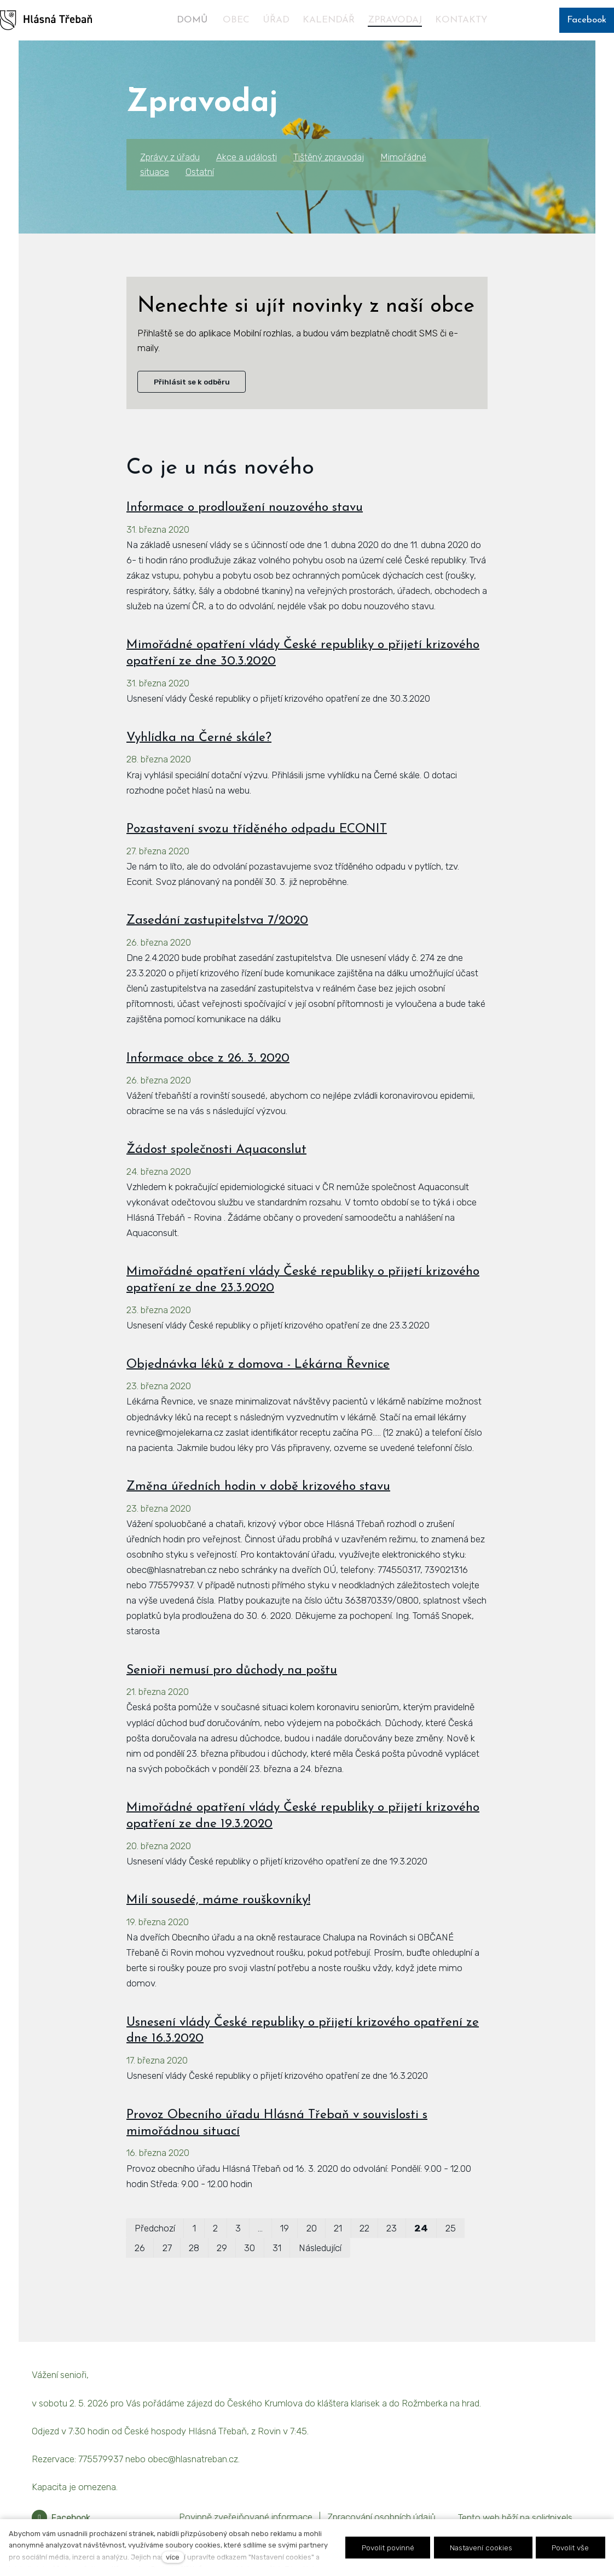 Image resolution: width=614 pixels, height=2576 pixels. Describe the element at coordinates (249, 2274) in the screenshot. I see `30 [strana 30]` at that location.